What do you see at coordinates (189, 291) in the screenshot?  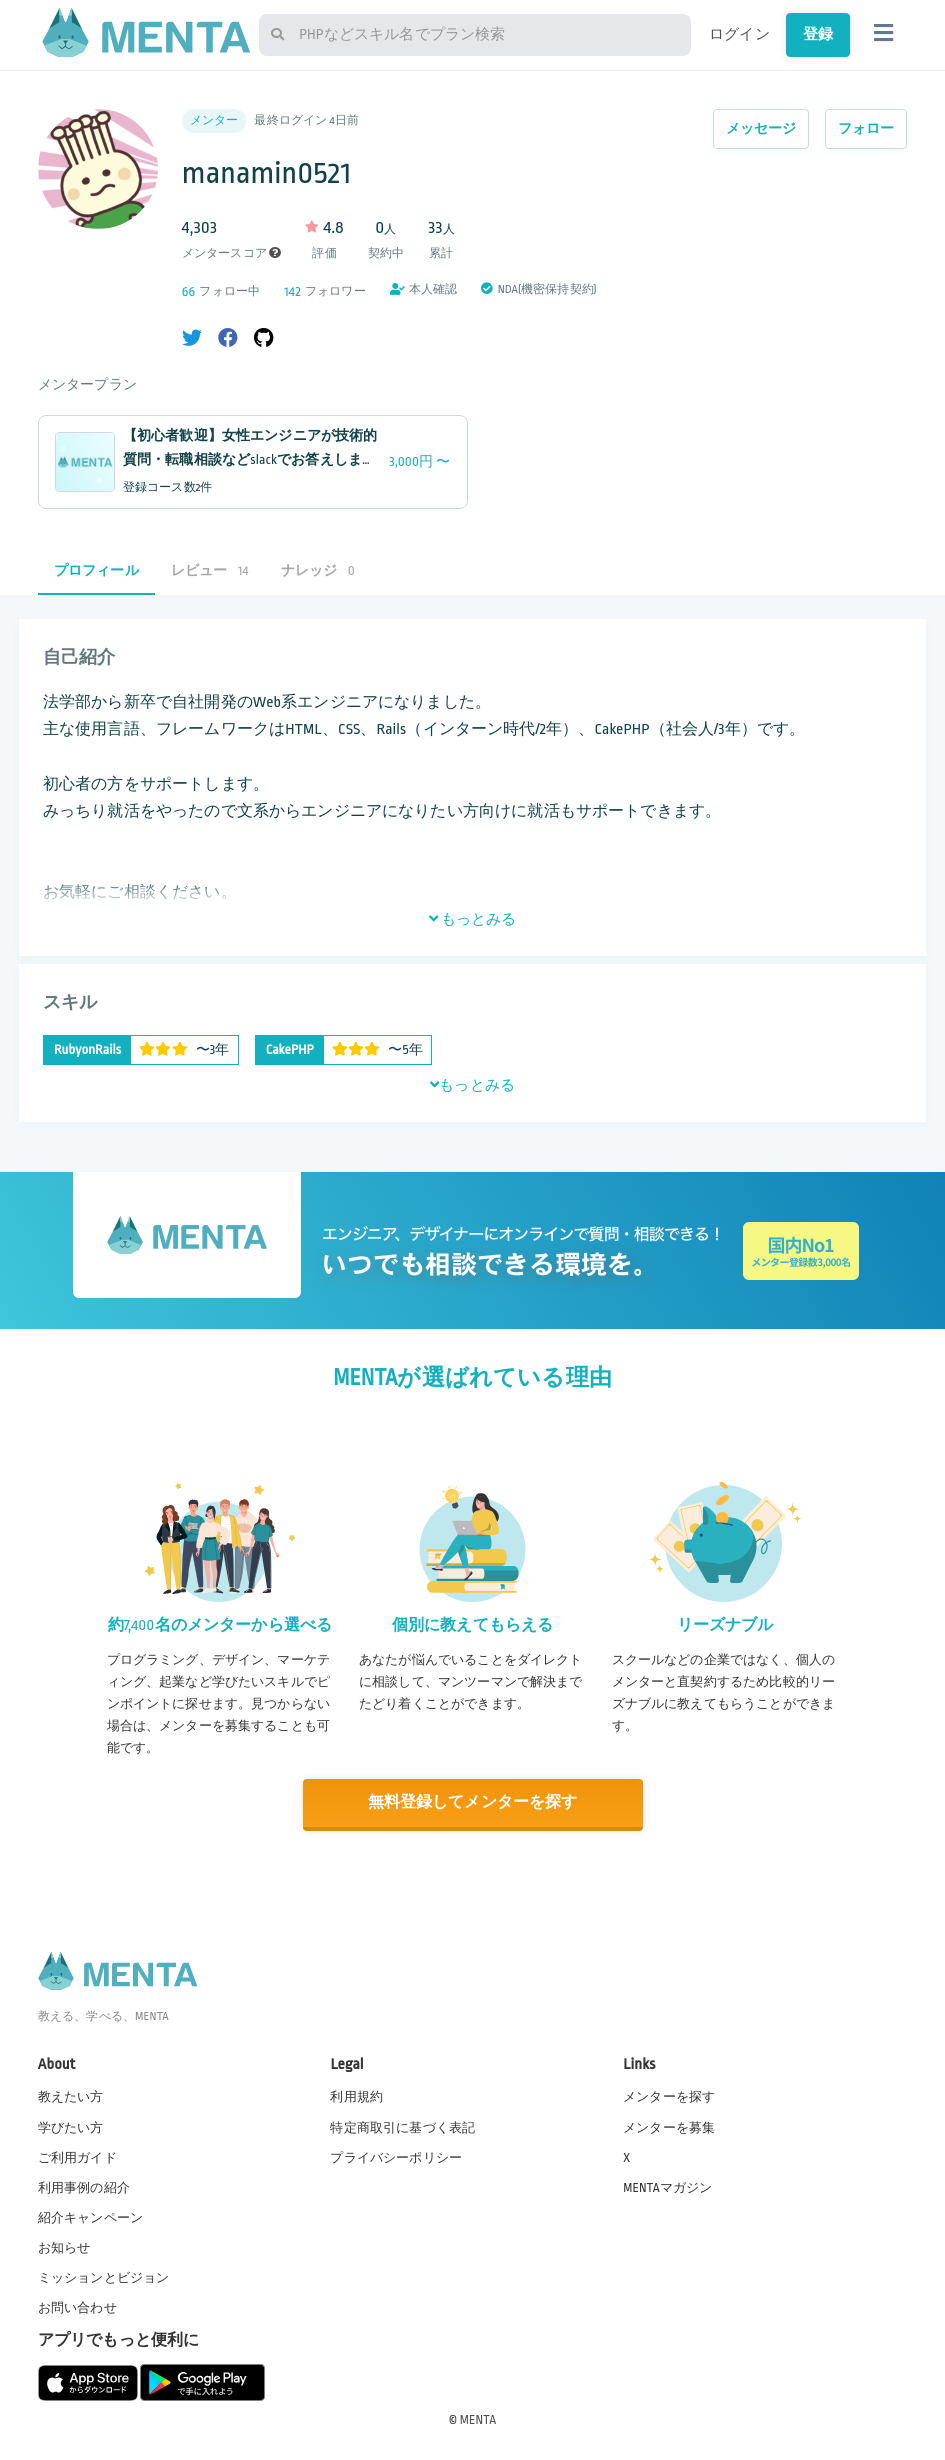 I see `66` at bounding box center [189, 291].